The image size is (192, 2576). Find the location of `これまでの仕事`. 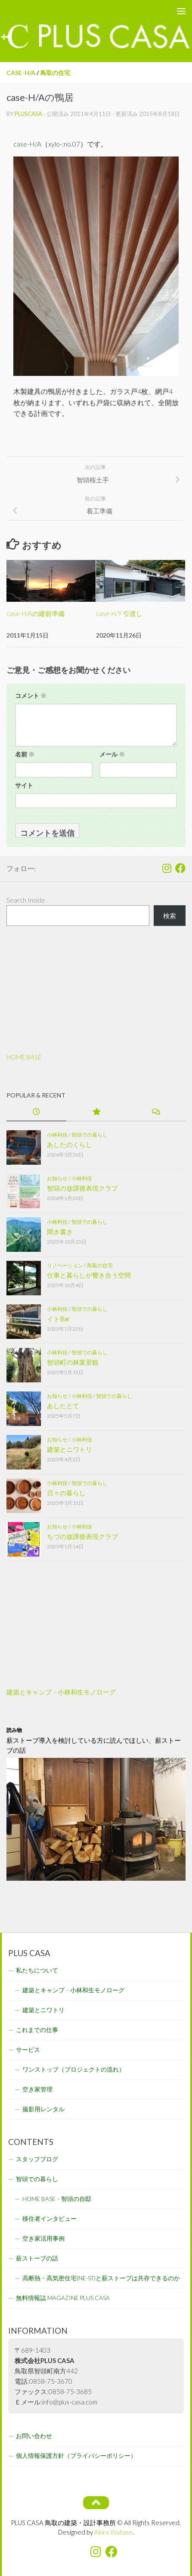

これまでの仕事 is located at coordinates (37, 2029).